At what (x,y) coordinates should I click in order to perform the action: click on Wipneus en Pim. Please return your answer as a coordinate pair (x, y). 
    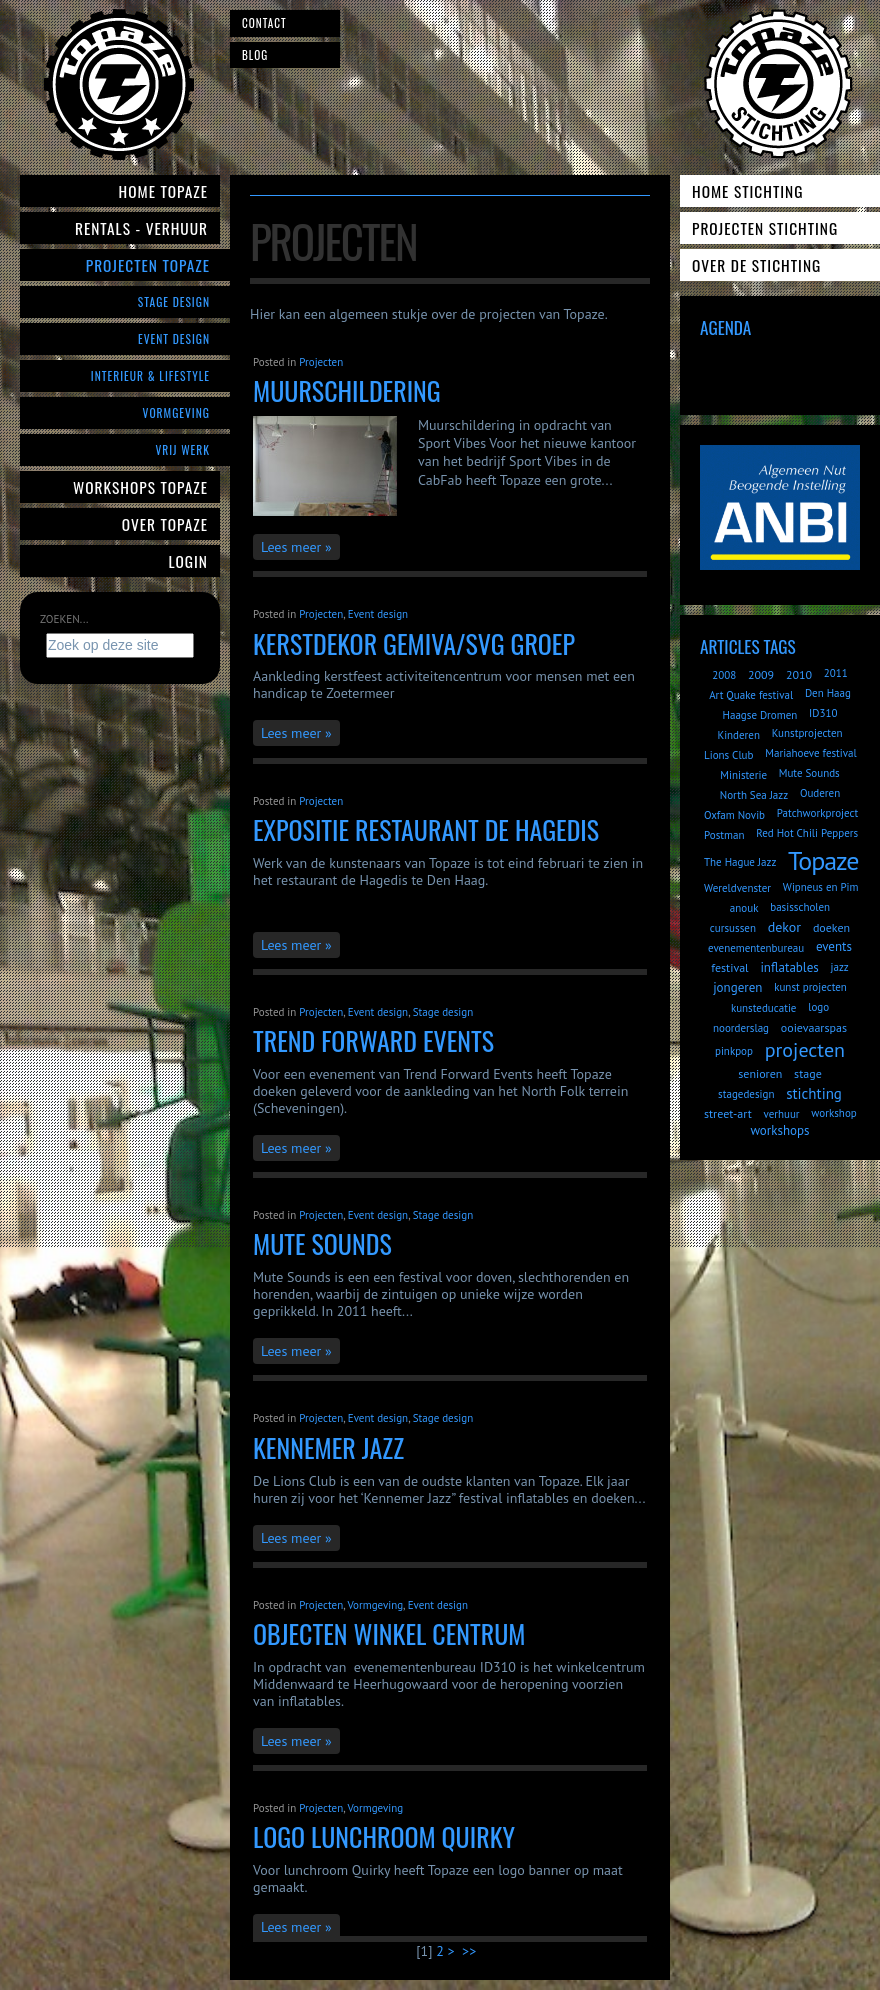
    Looking at the image, I should click on (821, 887).